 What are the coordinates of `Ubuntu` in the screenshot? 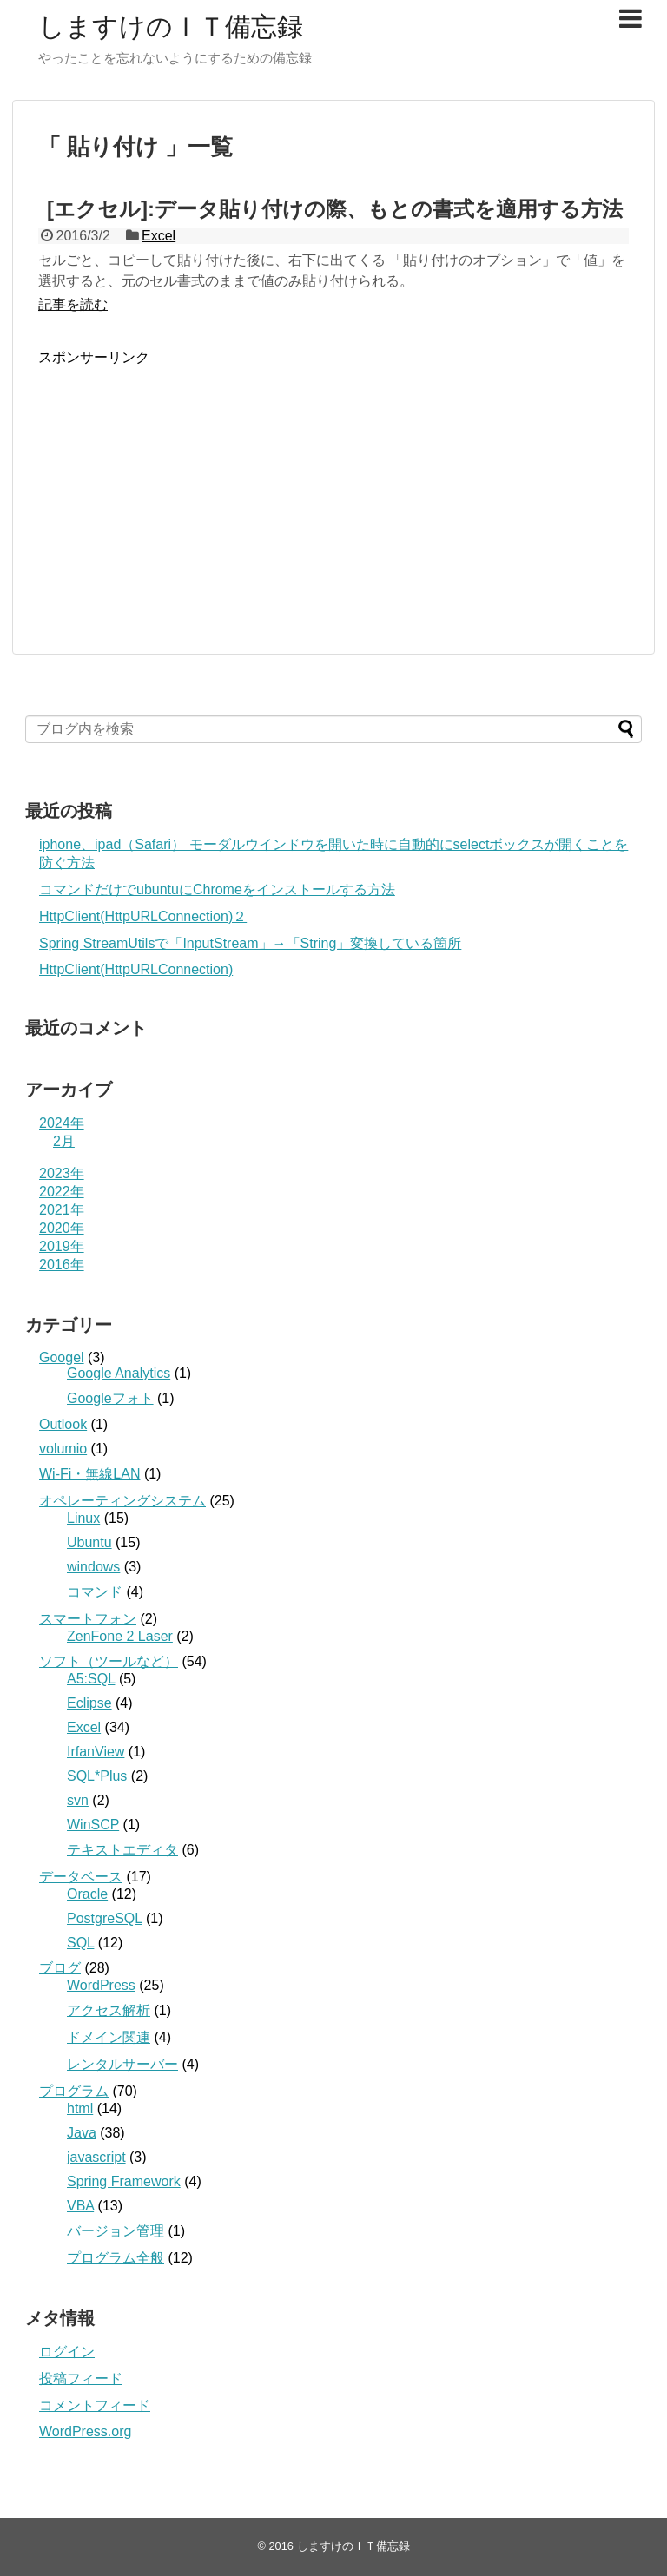 It's located at (89, 1542).